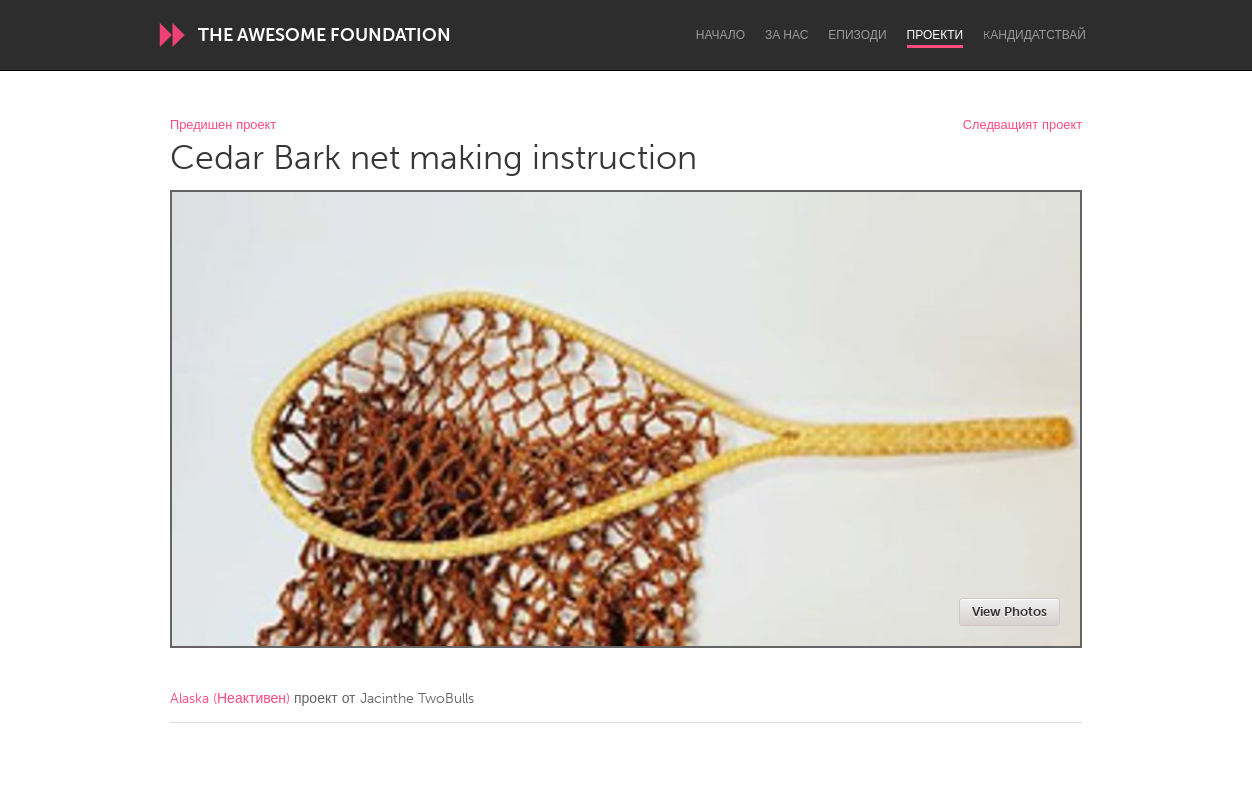  Describe the element at coordinates (857, 35) in the screenshot. I see `Епизоди` at that location.